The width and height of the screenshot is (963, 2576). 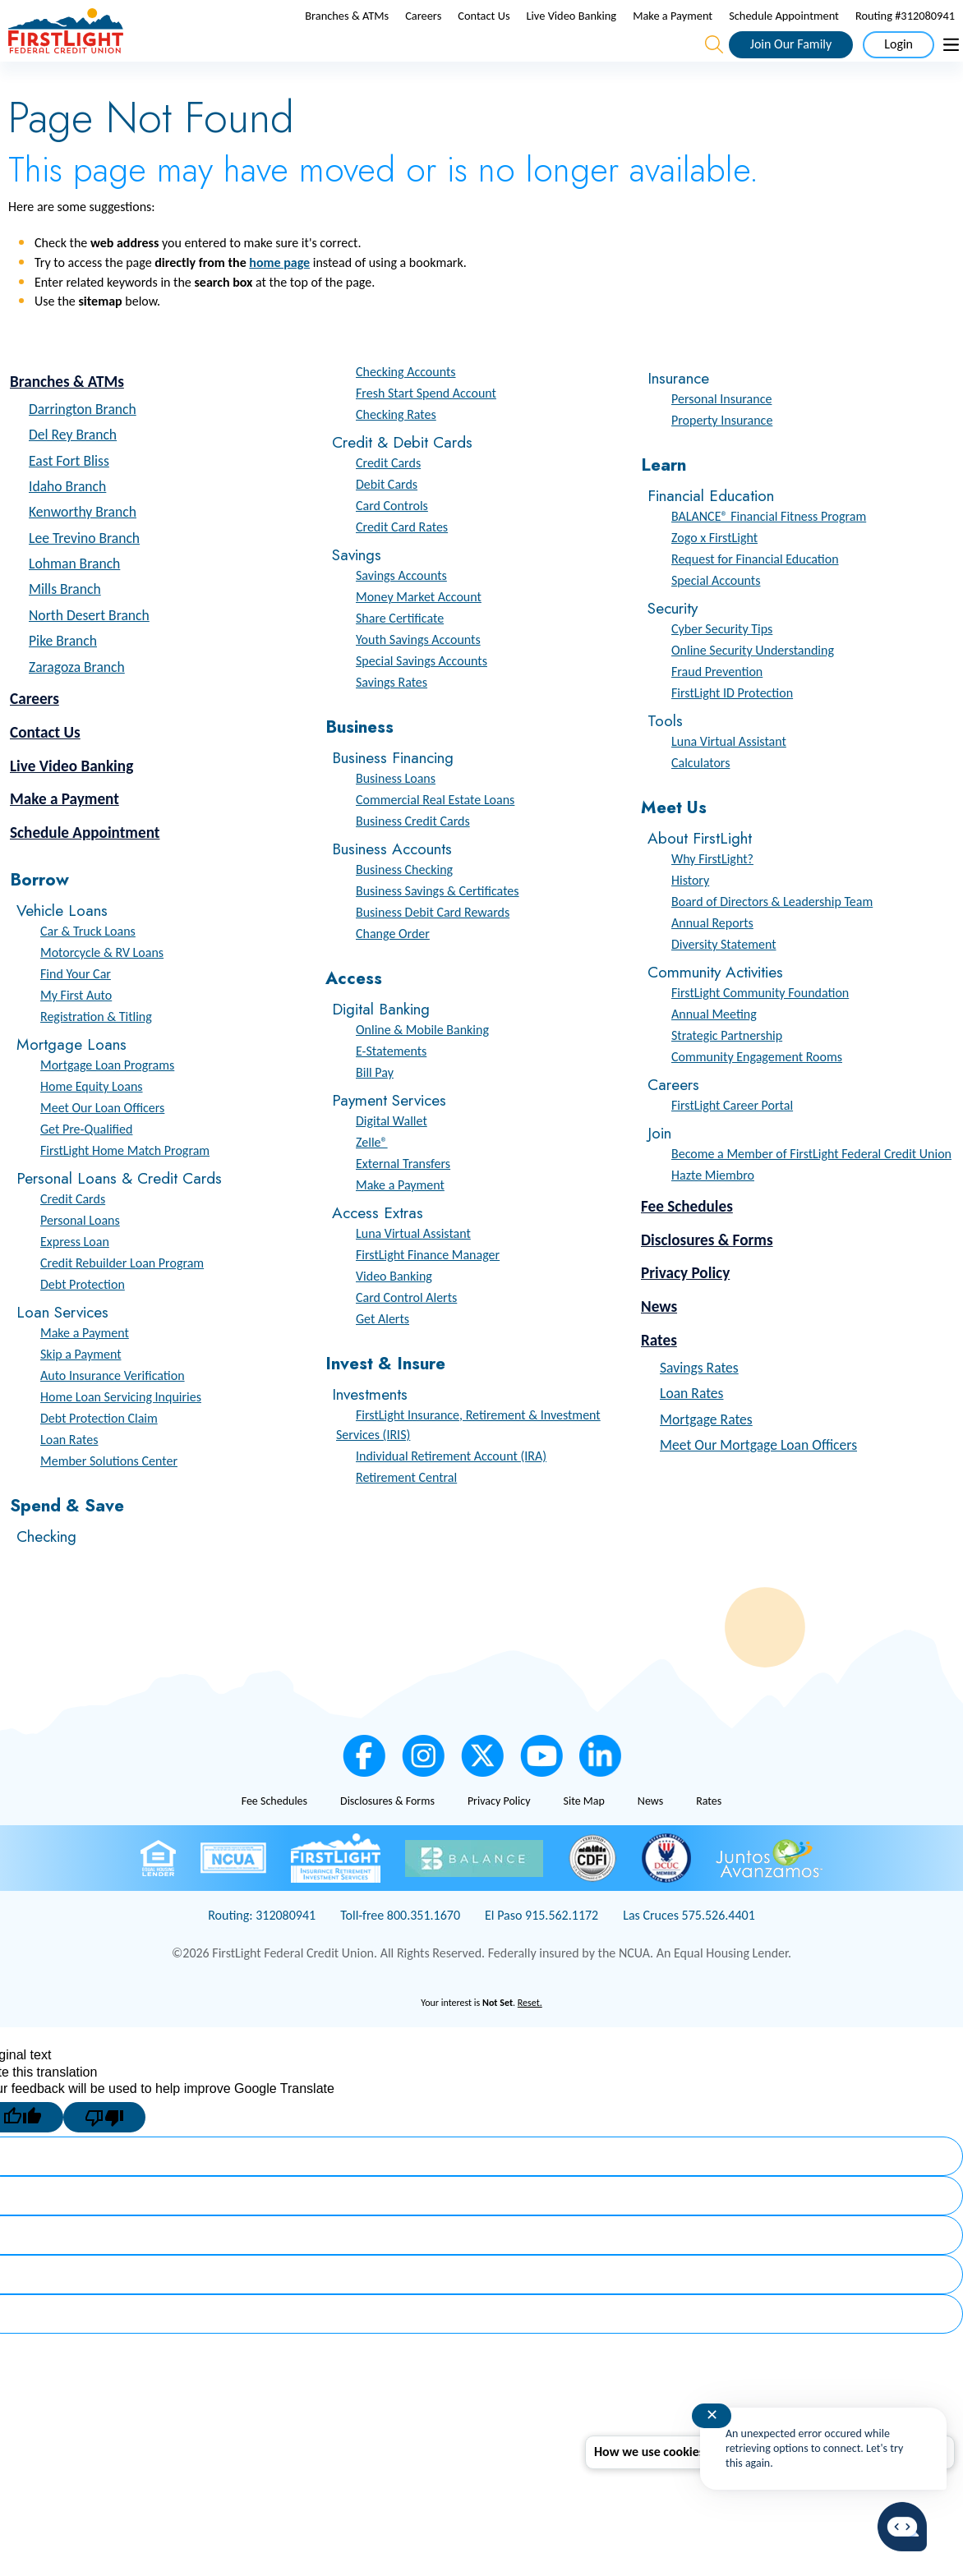 I want to click on News, so click(x=659, y=1341).